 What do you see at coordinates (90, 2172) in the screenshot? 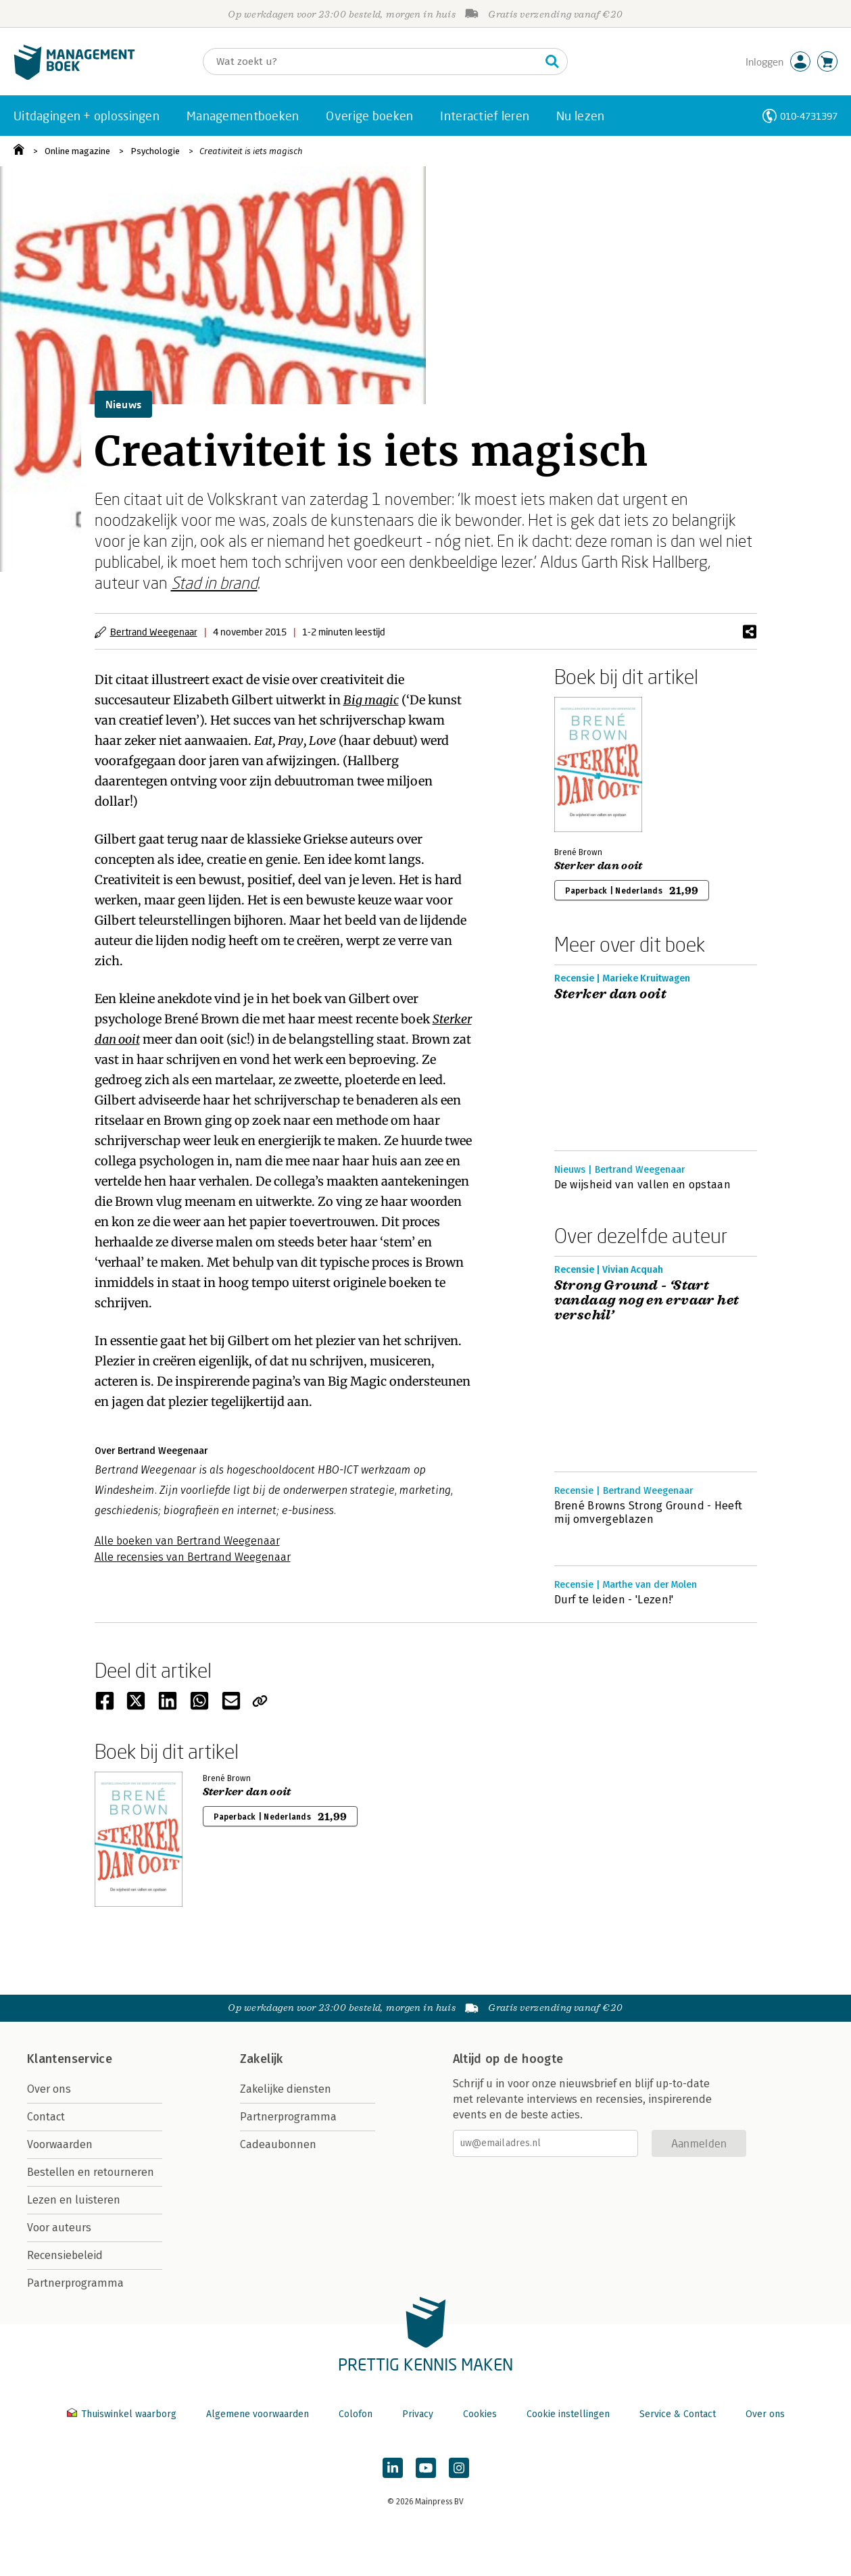
I see `Bestellen en retourneren` at bounding box center [90, 2172].